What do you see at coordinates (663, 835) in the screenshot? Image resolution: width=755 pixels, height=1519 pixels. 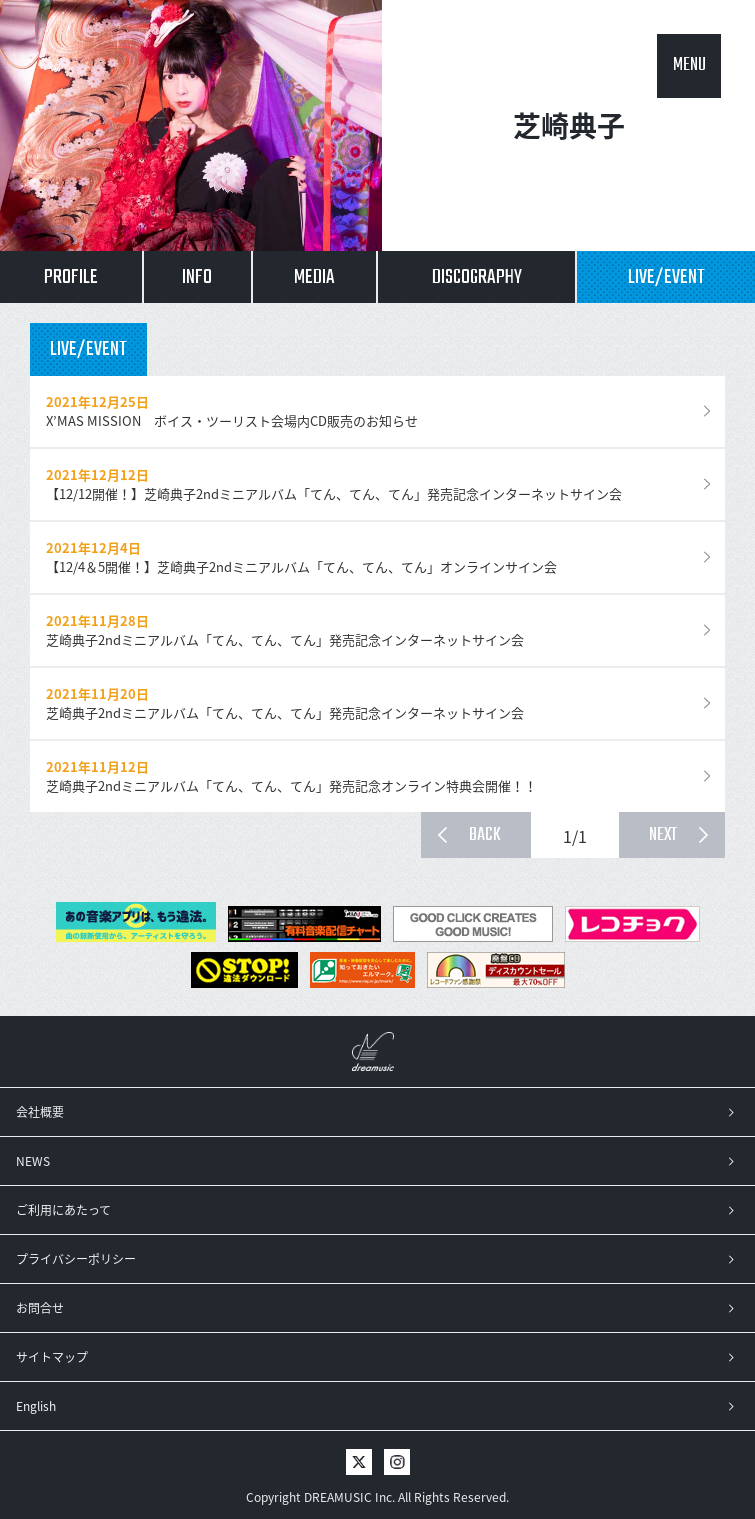 I see `NEXT` at bounding box center [663, 835].